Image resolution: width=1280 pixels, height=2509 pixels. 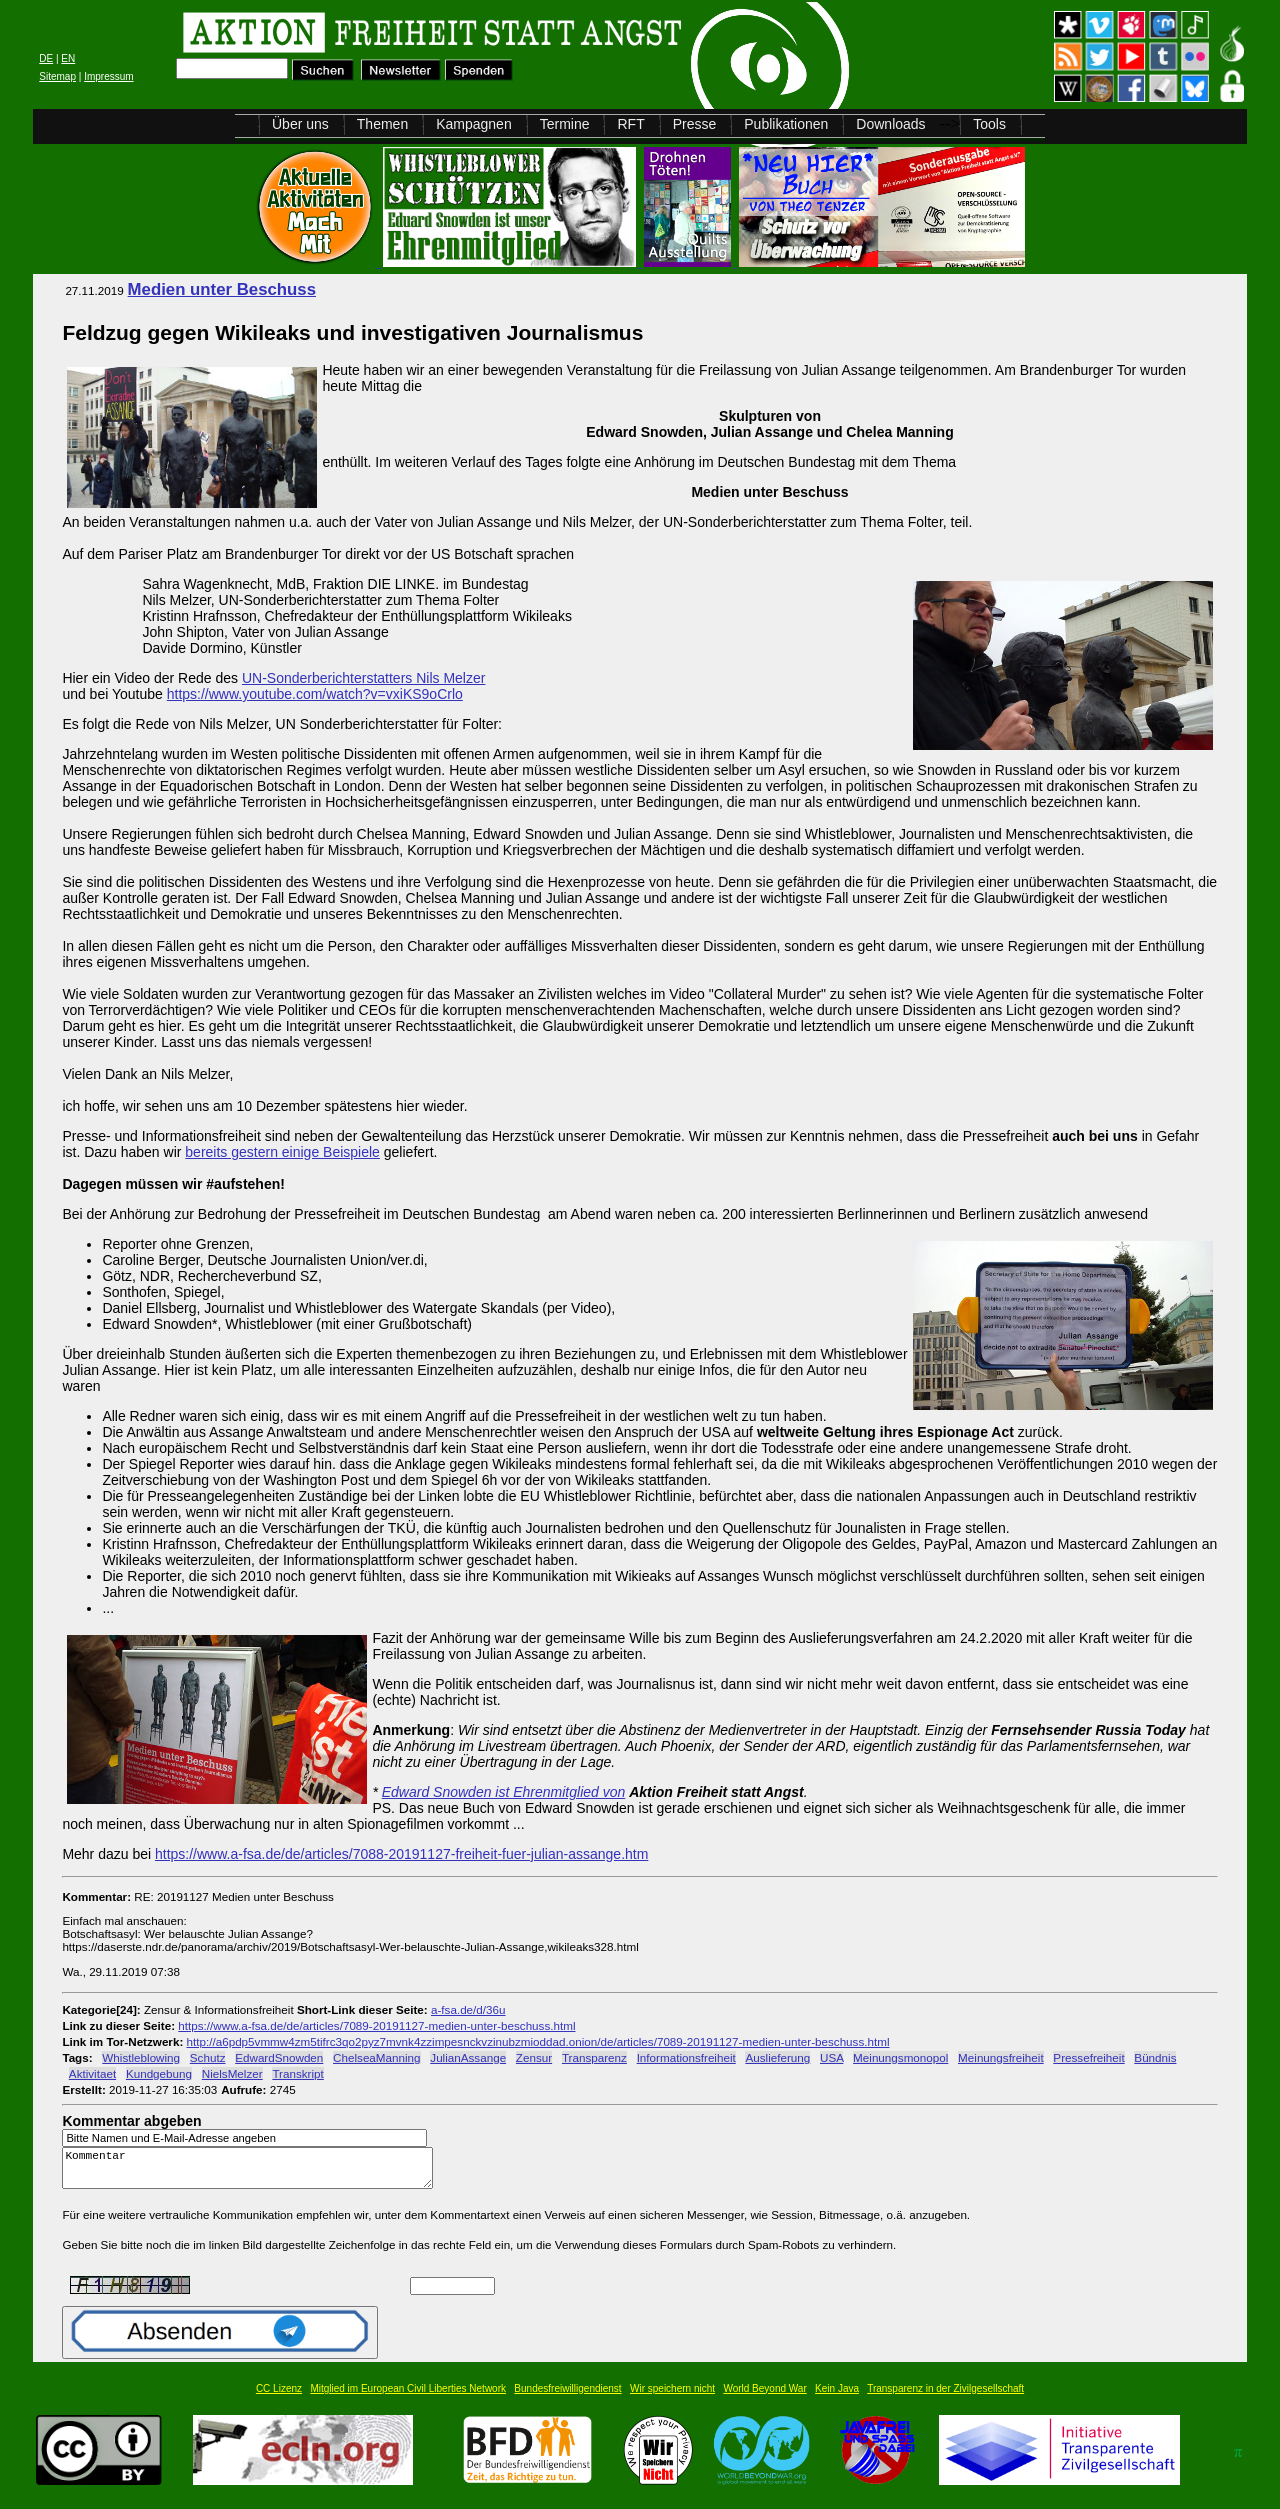 I want to click on Informationsfreiheit, so click(x=686, y=2057).